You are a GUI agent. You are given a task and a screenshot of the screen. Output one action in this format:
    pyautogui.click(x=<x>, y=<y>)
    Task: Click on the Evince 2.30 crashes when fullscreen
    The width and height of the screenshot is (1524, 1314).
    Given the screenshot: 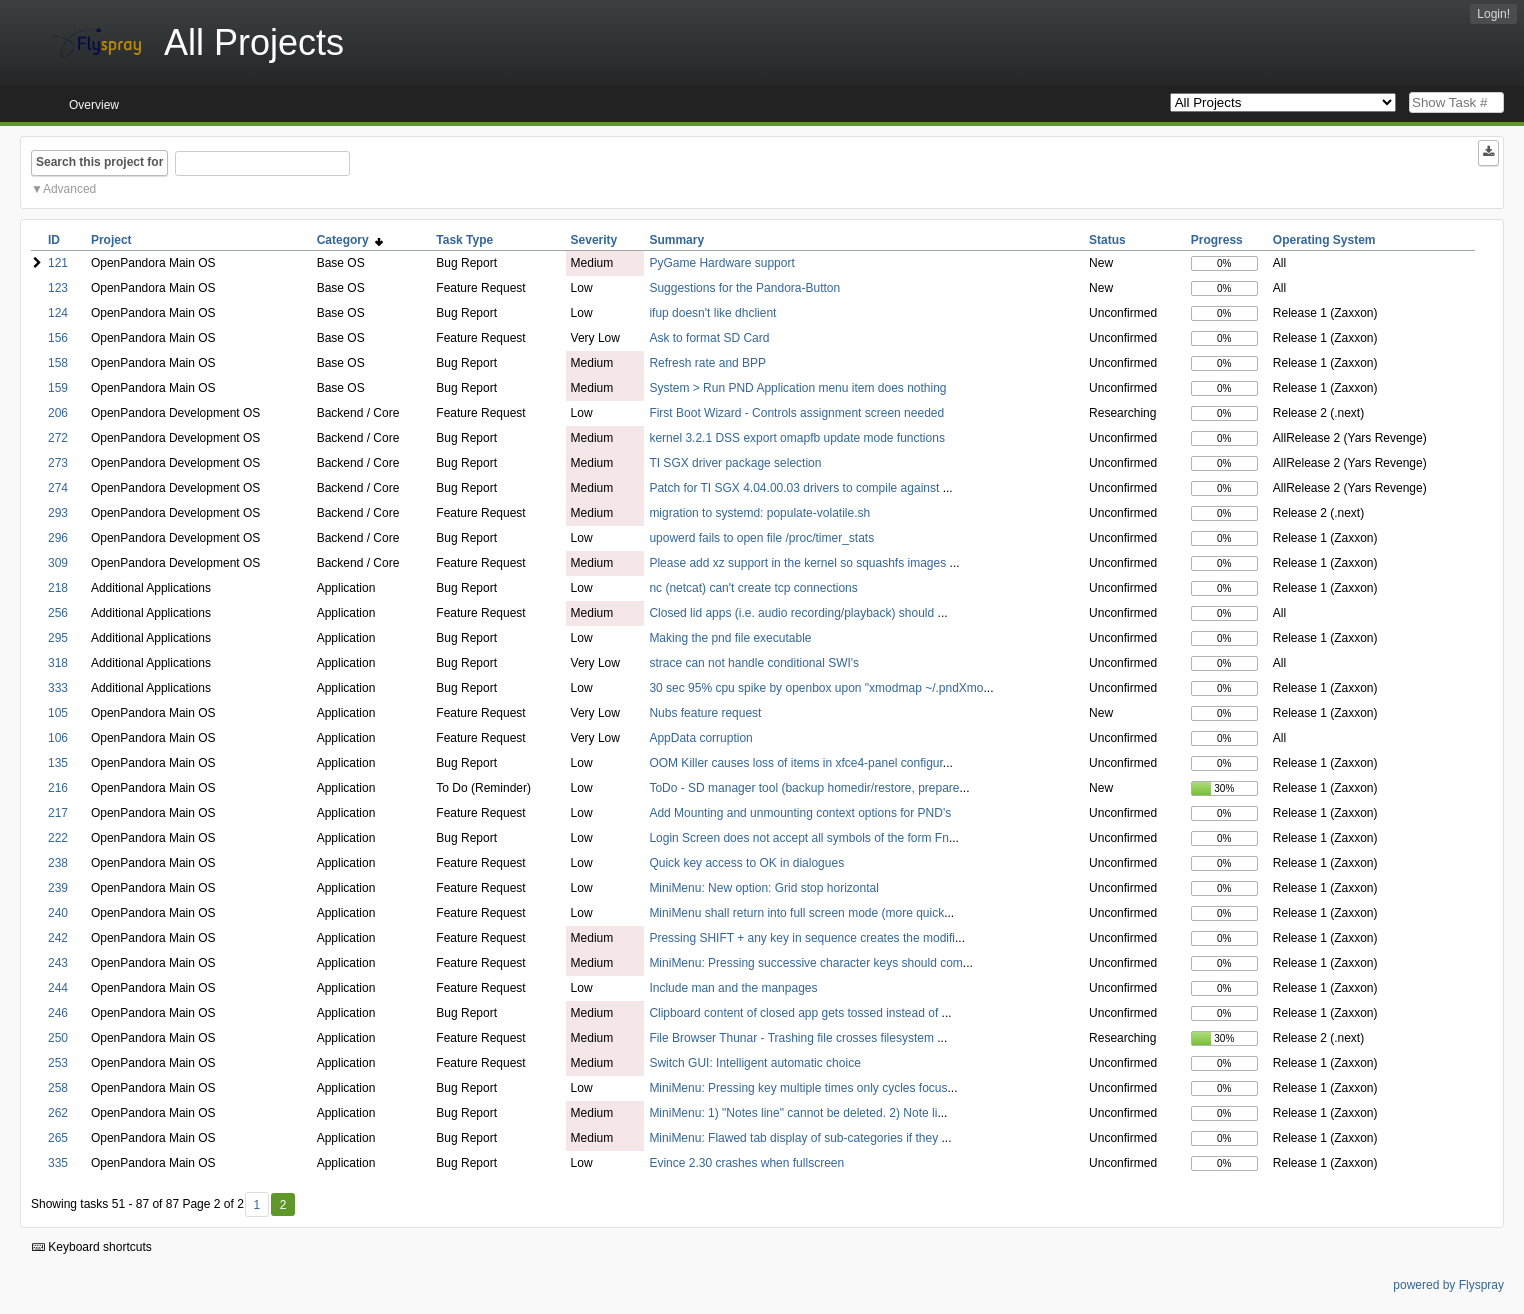 What is the action you would take?
    pyautogui.click(x=746, y=1163)
    